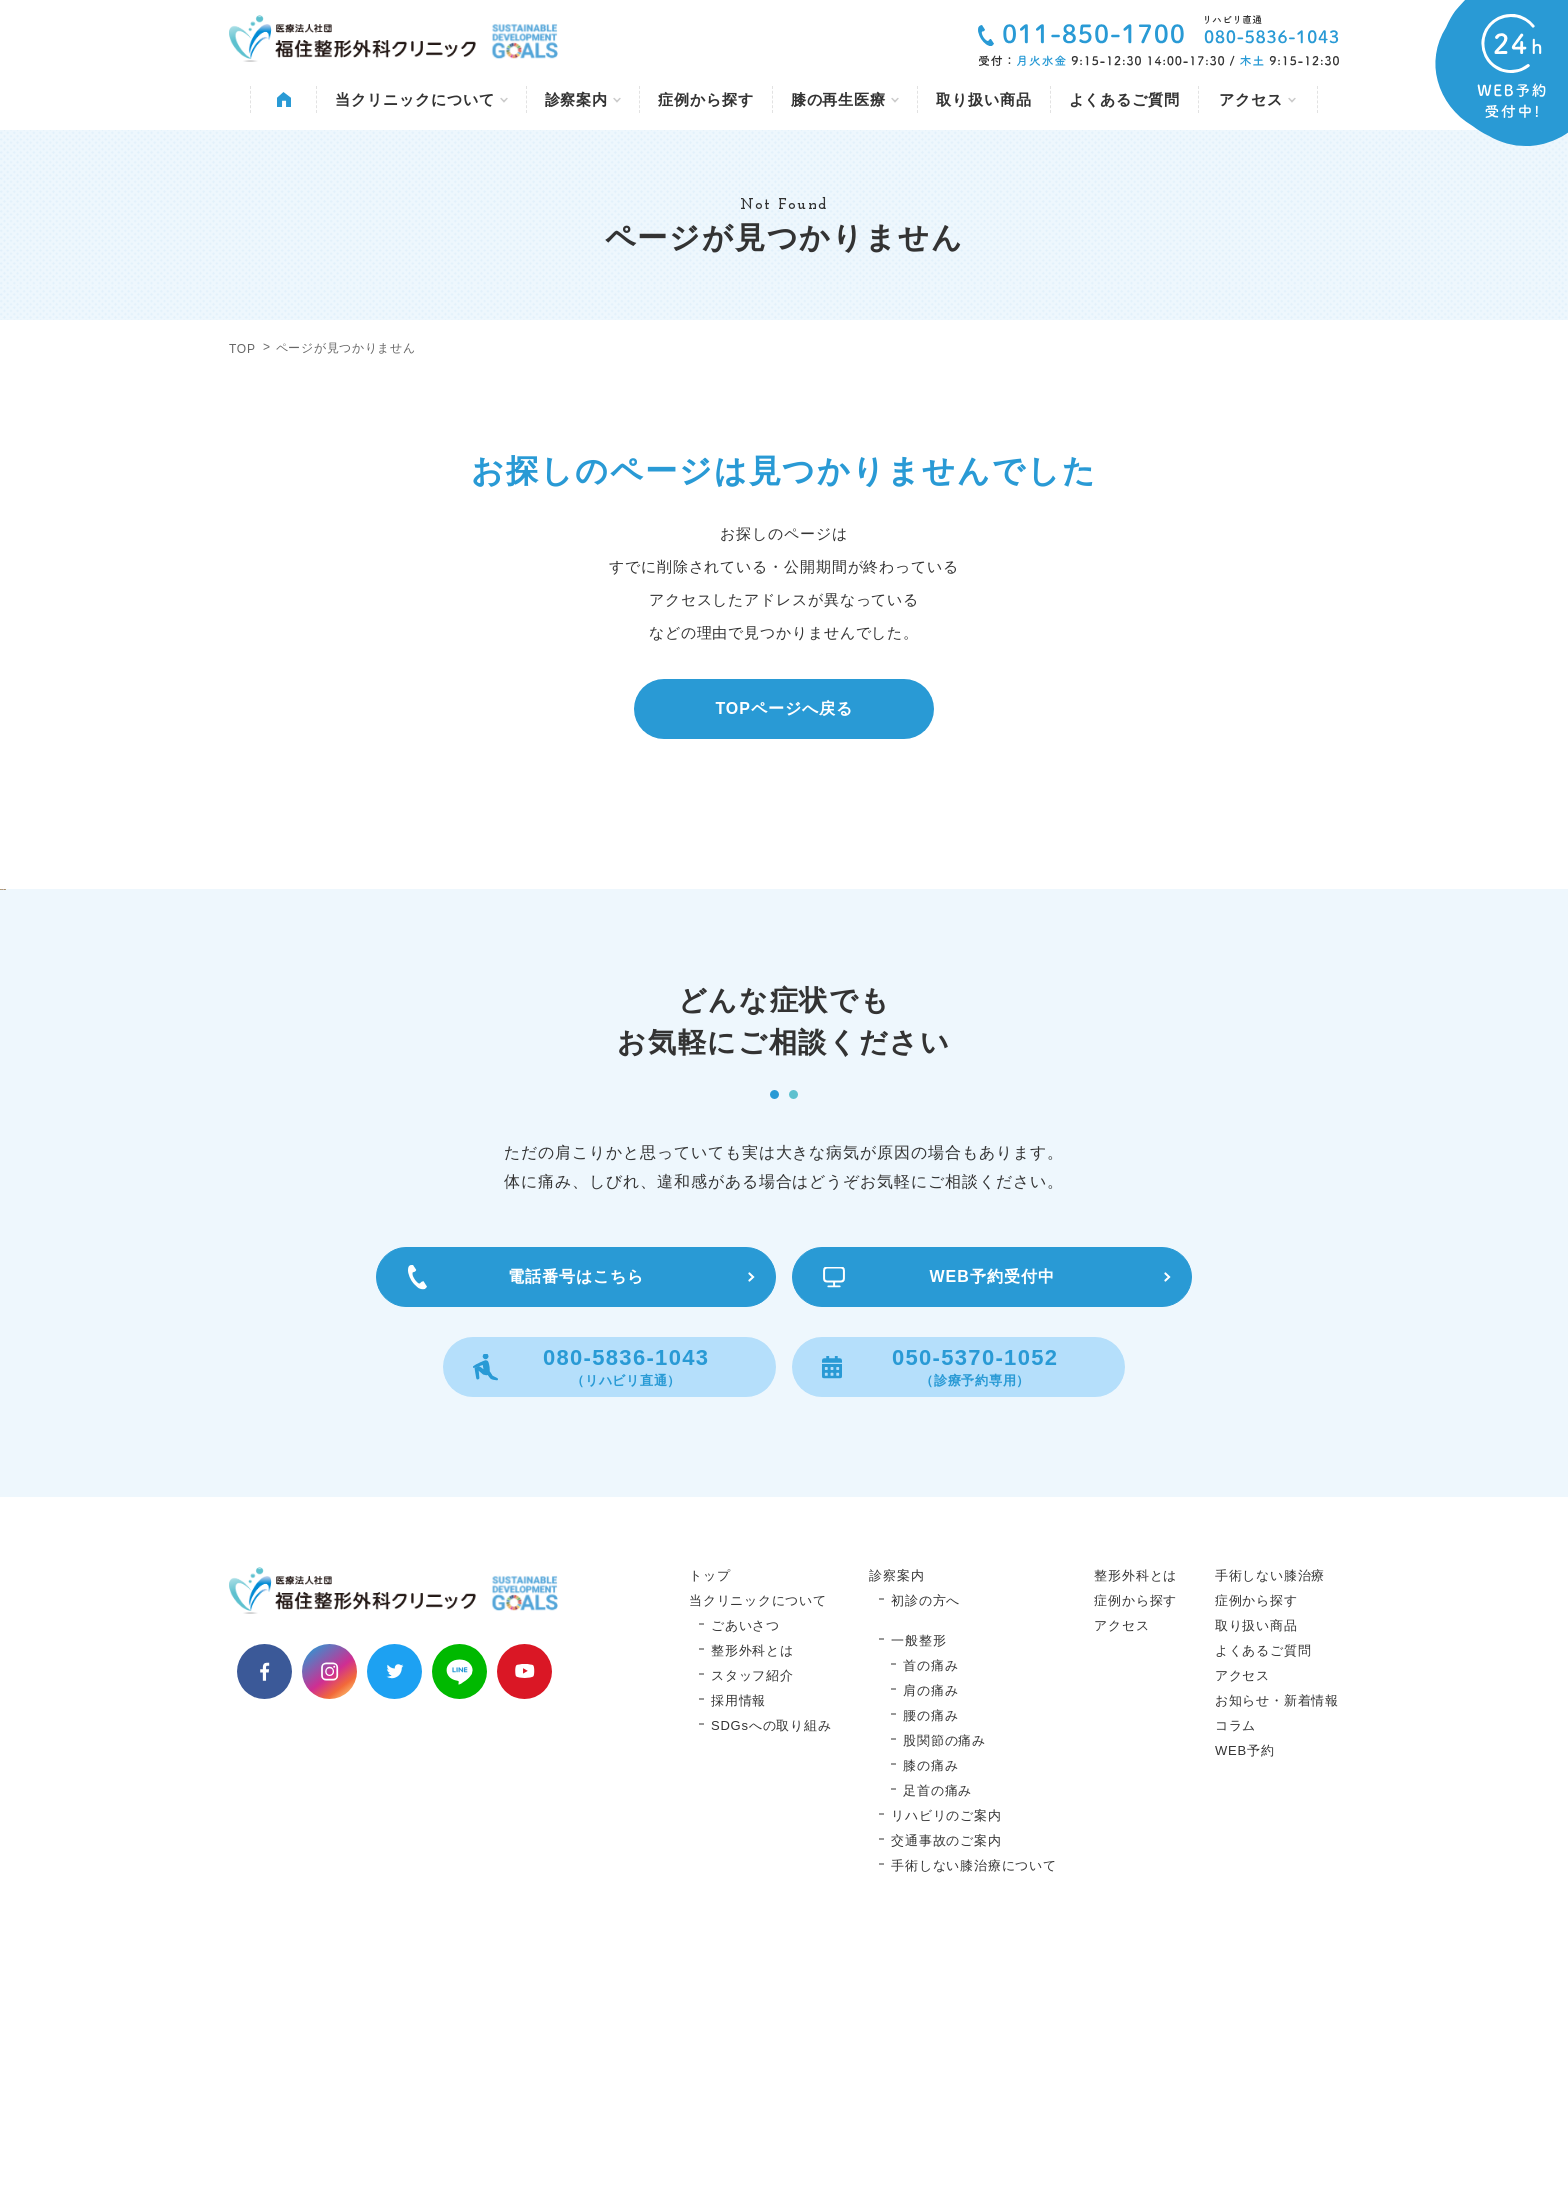 The image size is (1568, 2196). Describe the element at coordinates (944, 1984) in the screenshot. I see `股関節の痛み` at that location.